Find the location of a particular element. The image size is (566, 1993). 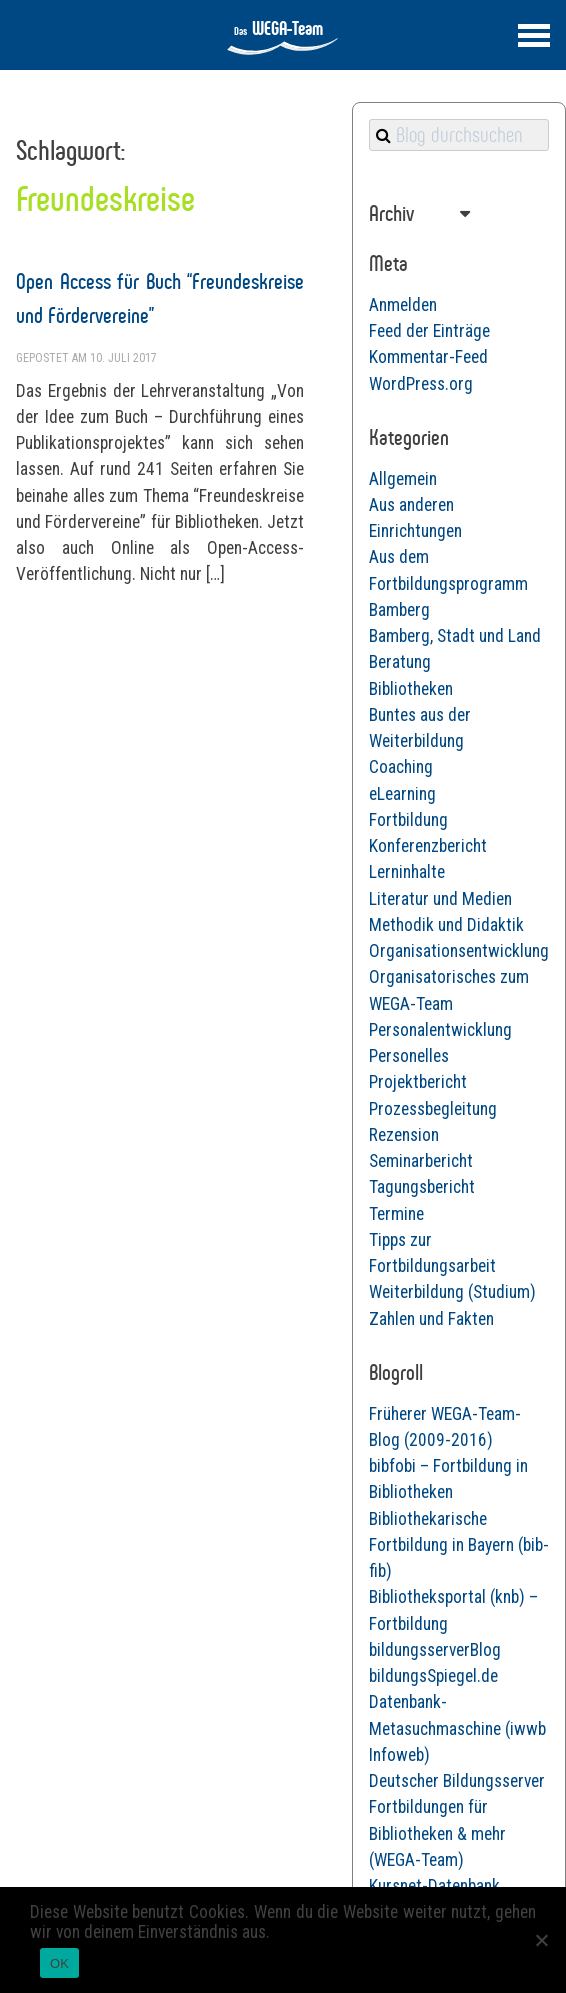

Feed der Einträge is located at coordinates (429, 331).